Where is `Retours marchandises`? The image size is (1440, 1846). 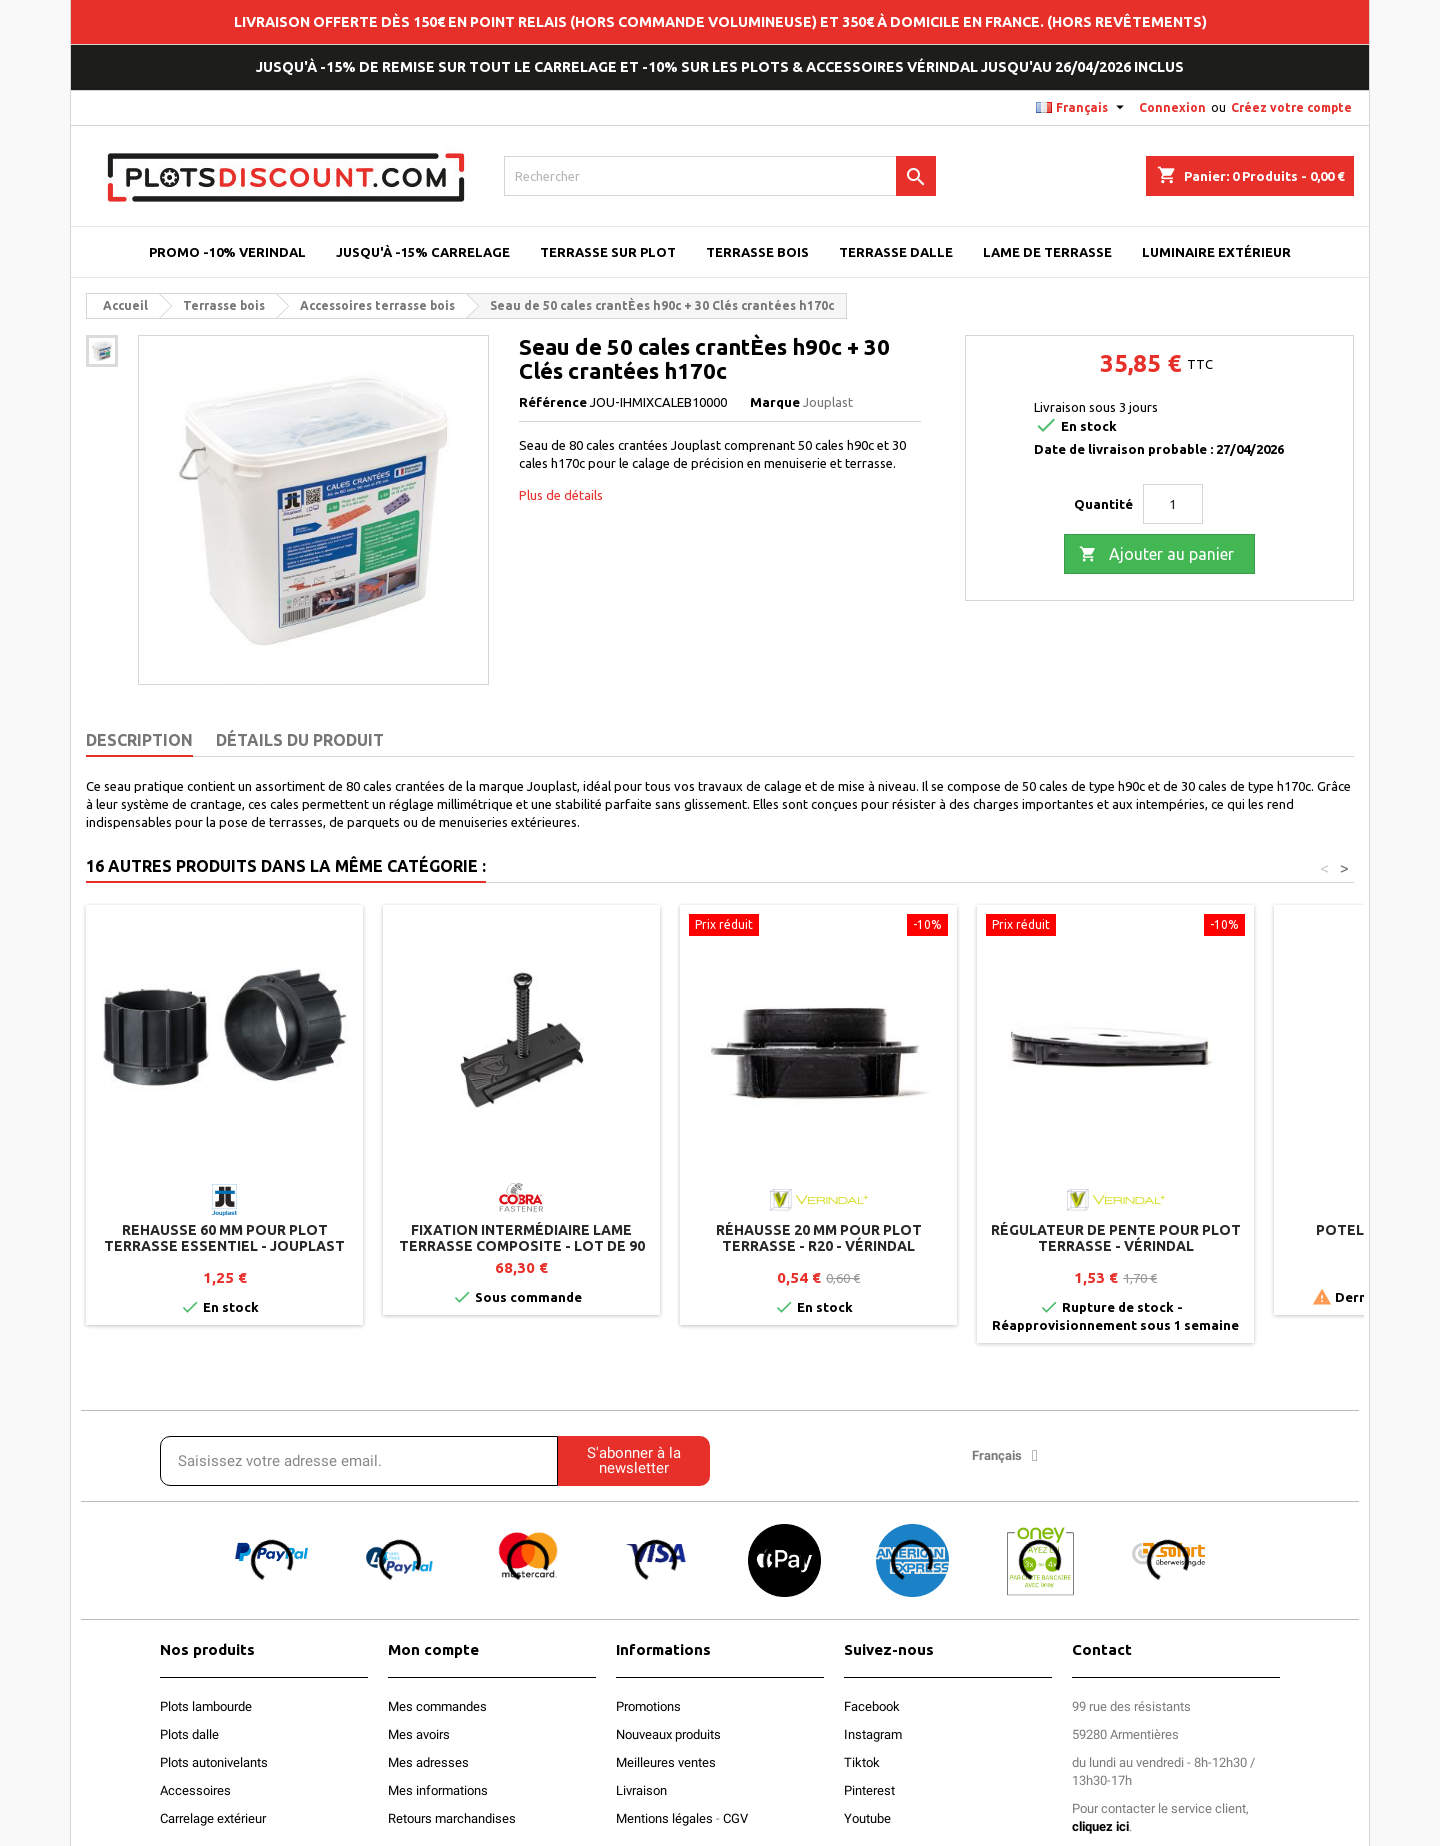 Retours marchandises is located at coordinates (452, 1818).